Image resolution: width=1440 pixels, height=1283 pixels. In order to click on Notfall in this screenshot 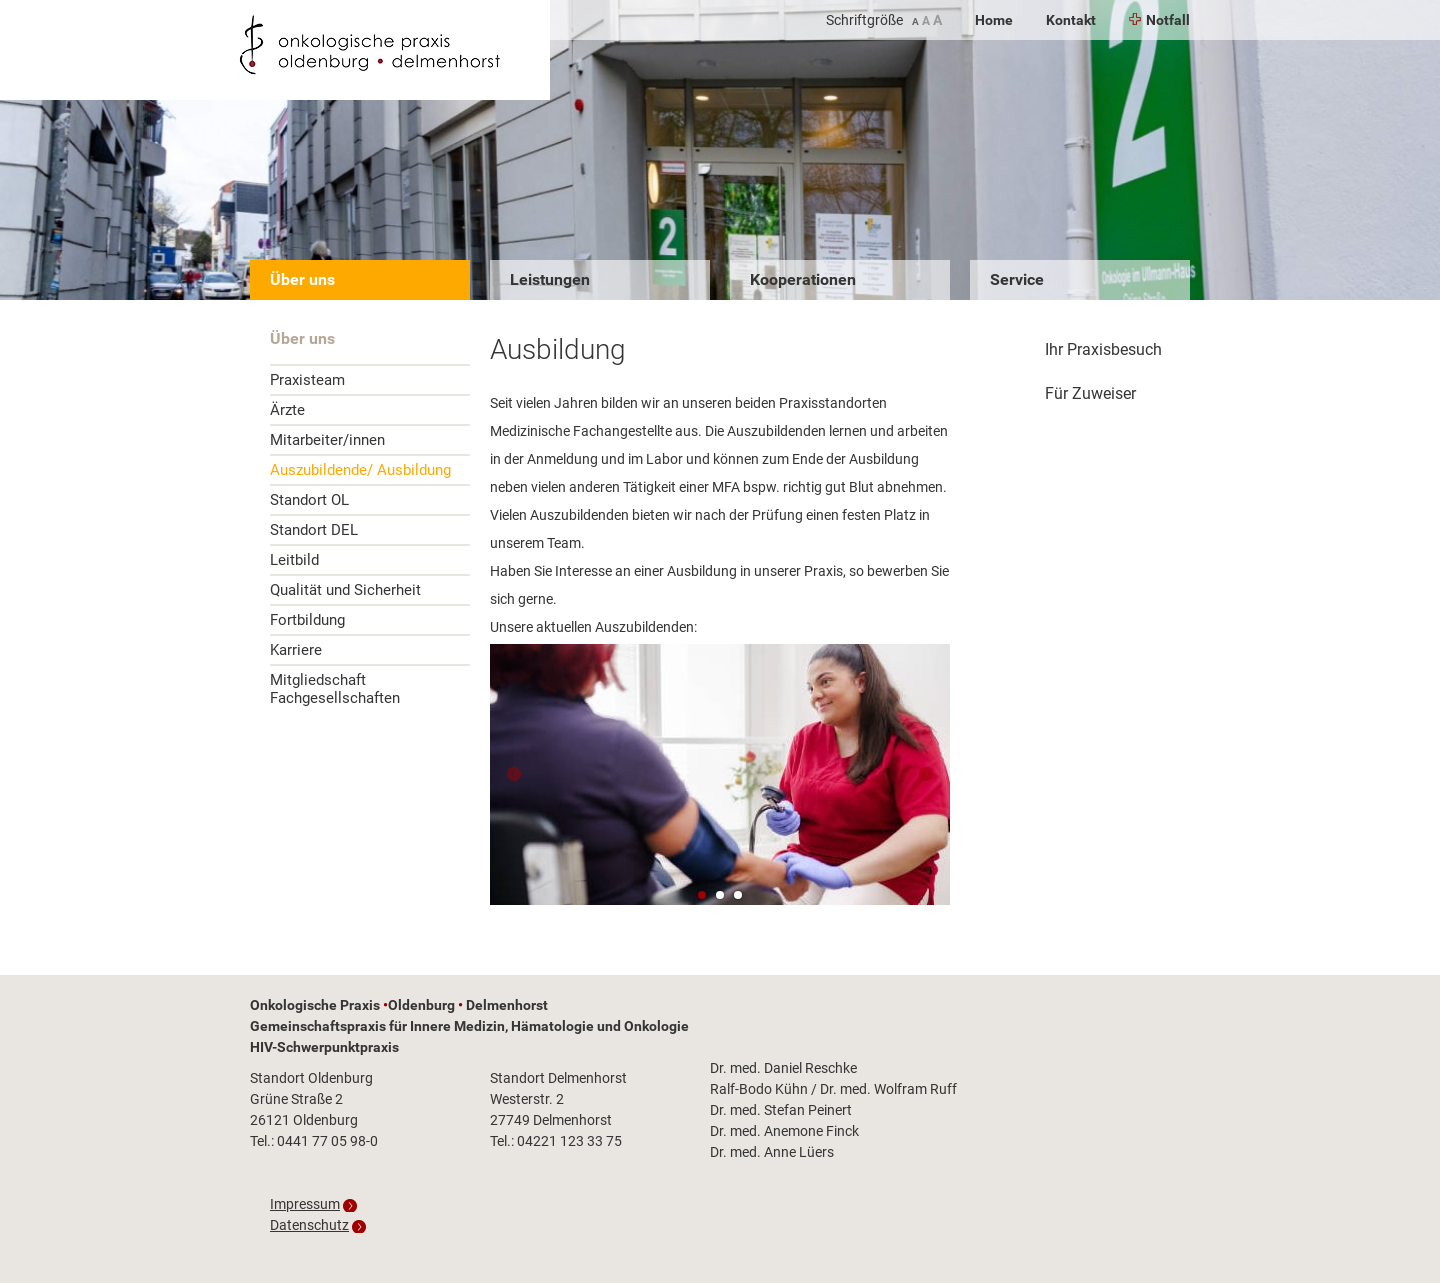, I will do `click(1159, 20)`.